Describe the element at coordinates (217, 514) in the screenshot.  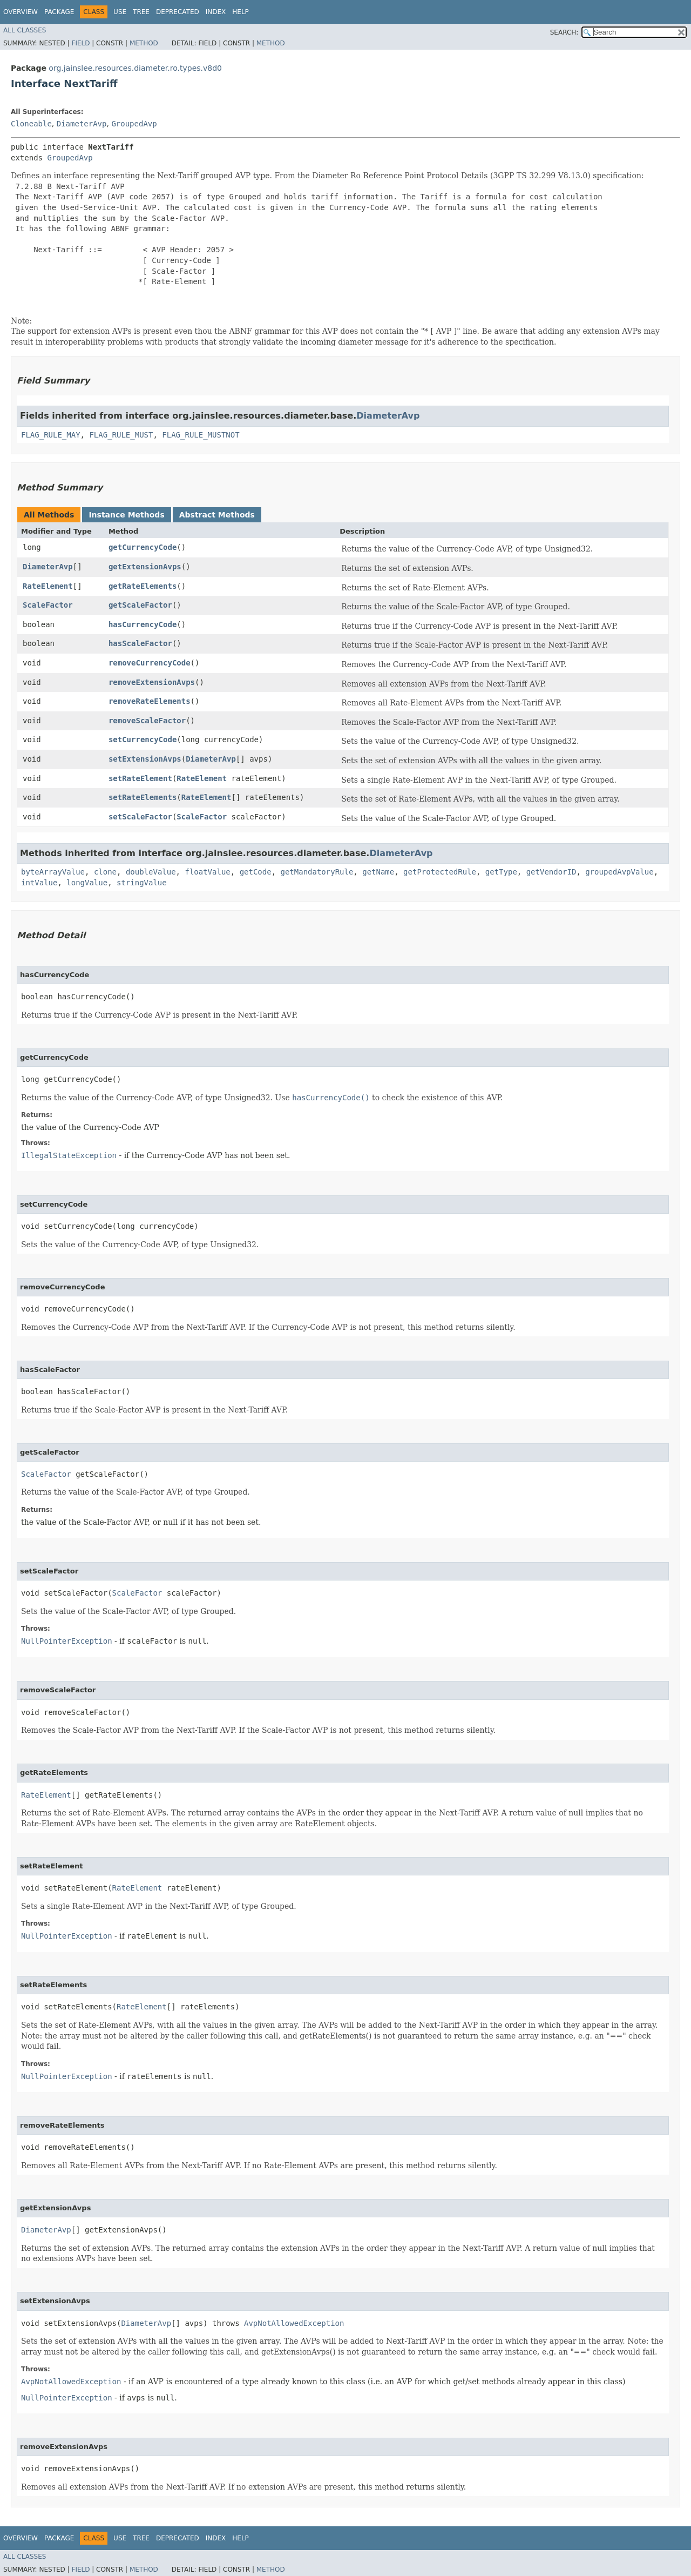
I see `Abstract Methods` at that location.